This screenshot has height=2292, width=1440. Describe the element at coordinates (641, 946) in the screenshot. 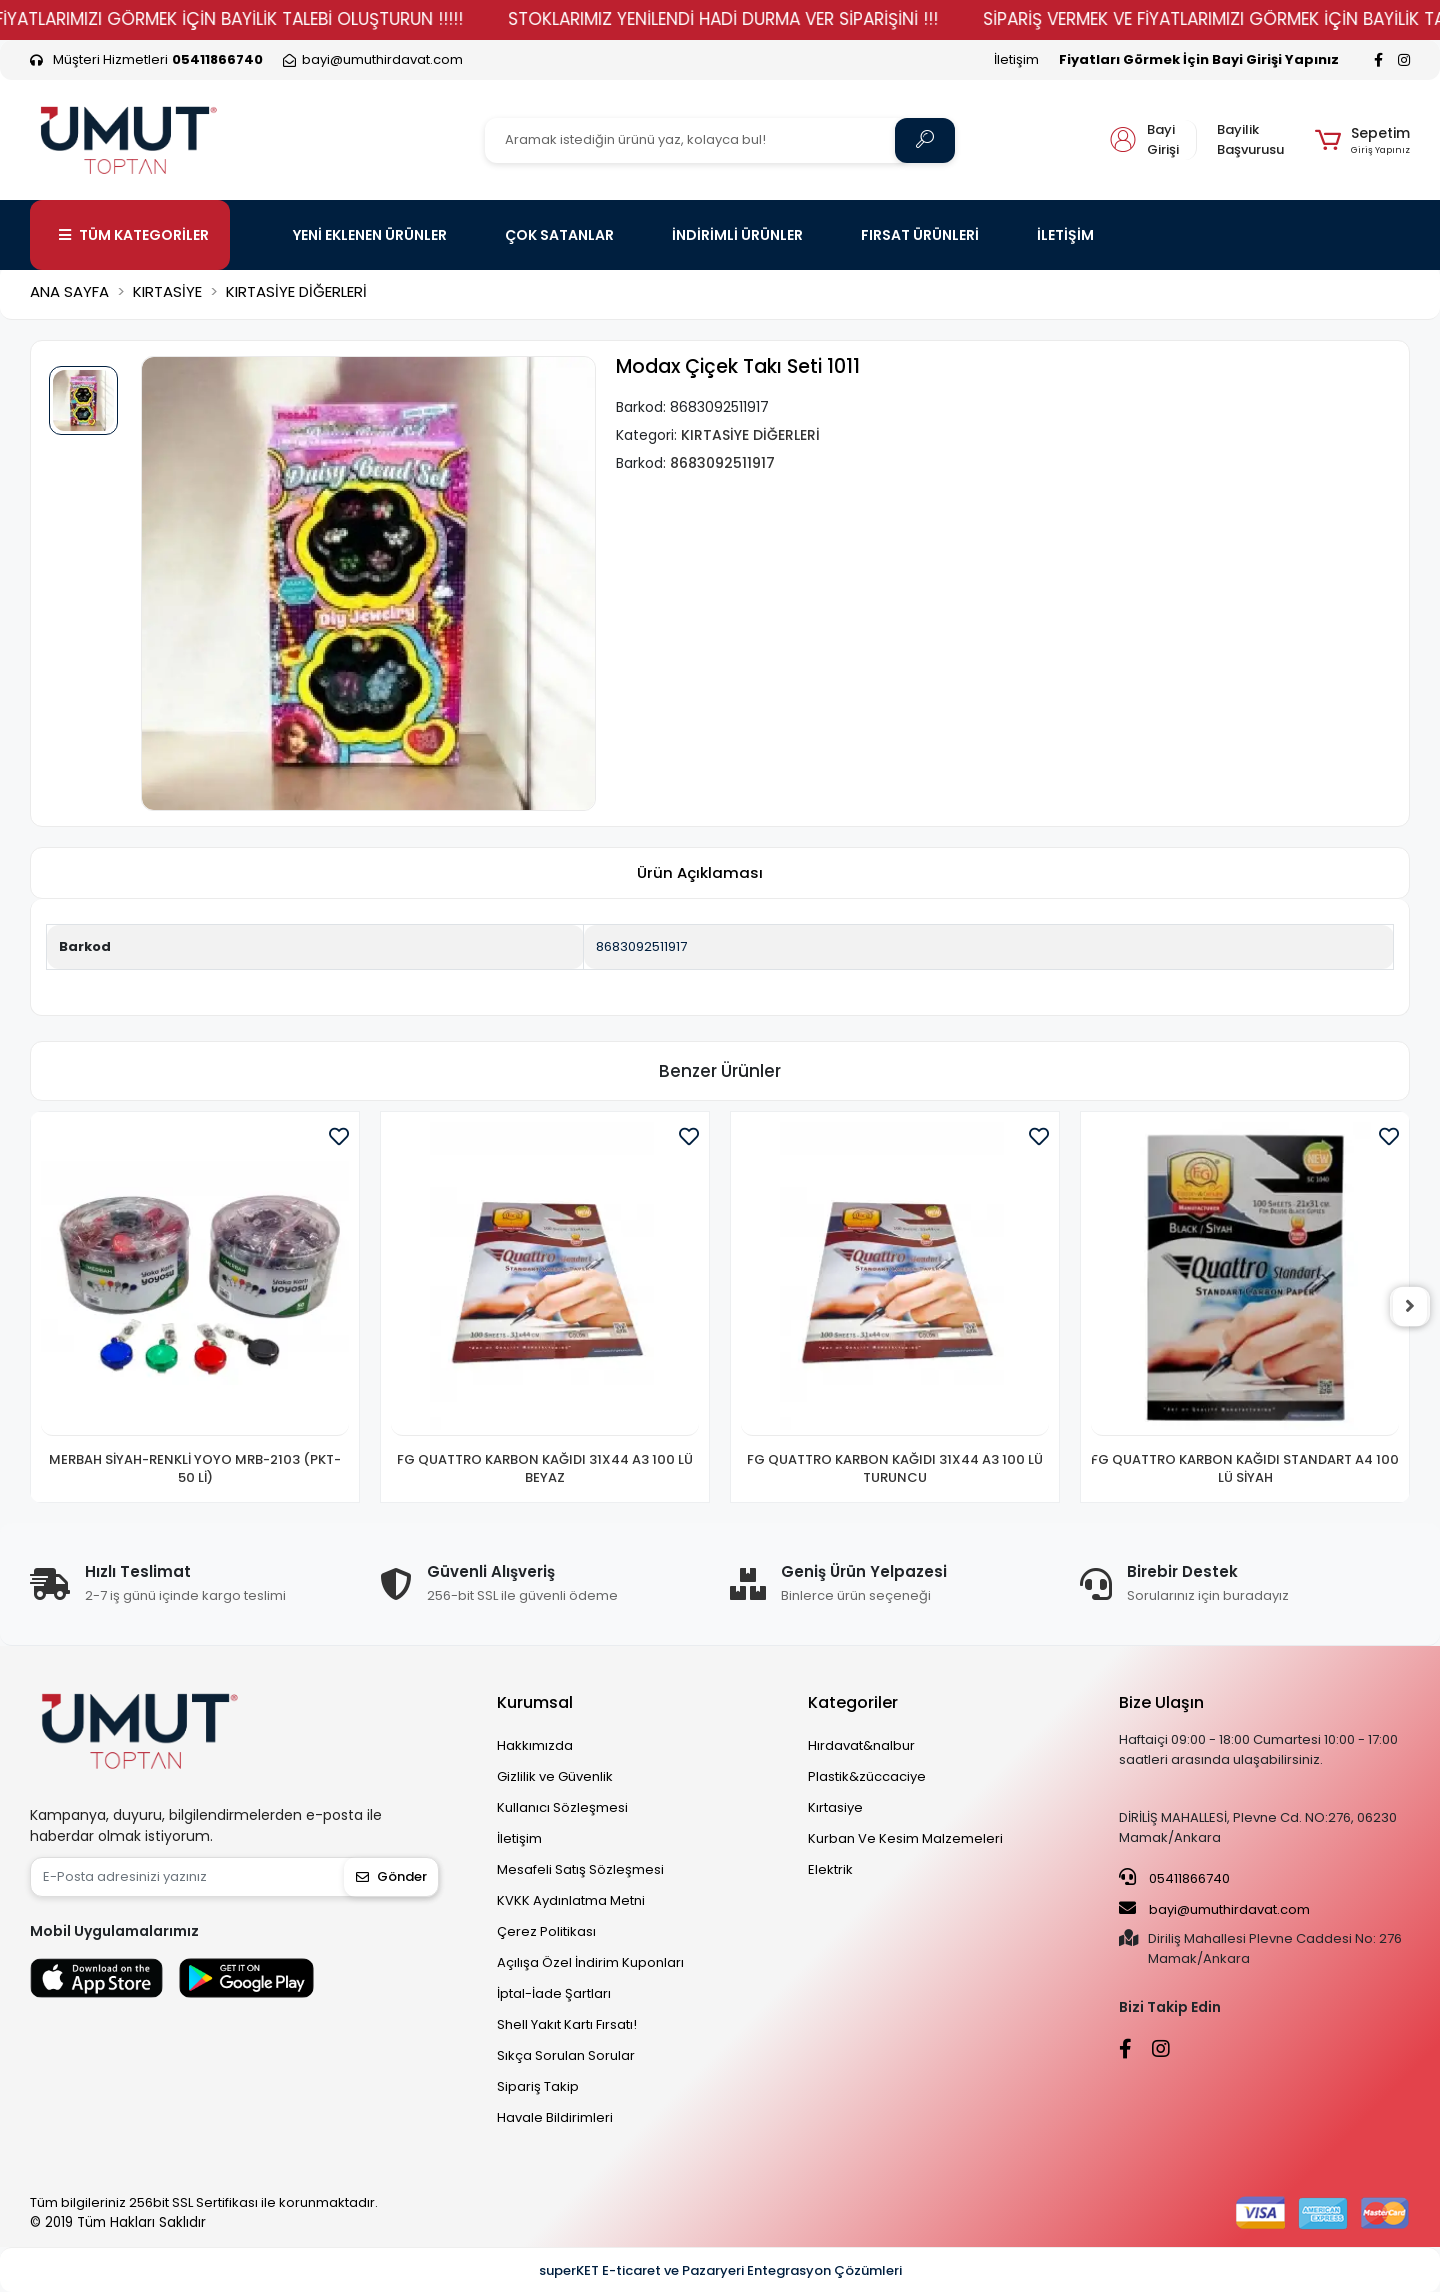

I see `8683092511917` at that location.